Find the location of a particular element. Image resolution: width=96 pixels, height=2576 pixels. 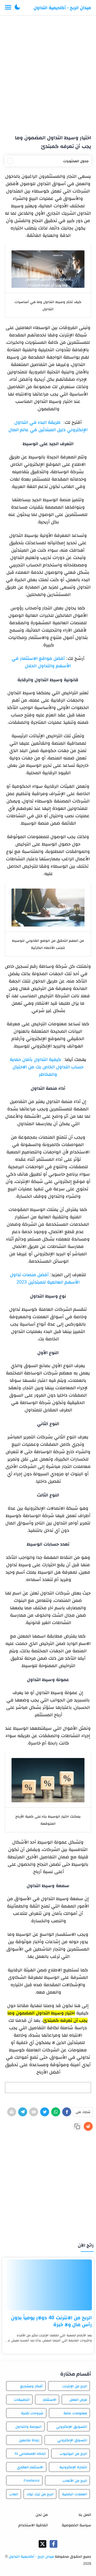

البورصة والتداول is located at coordinates (28, 2426).